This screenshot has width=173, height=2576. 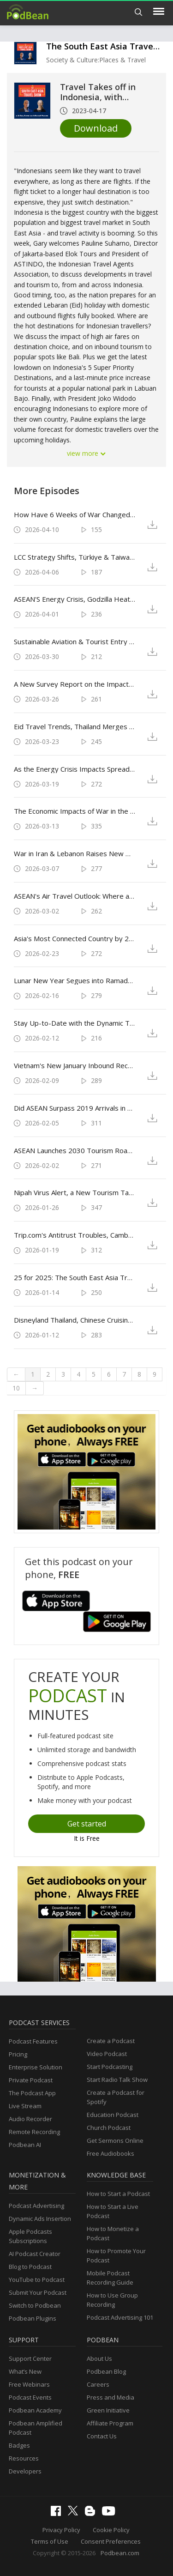 What do you see at coordinates (35, 2428) in the screenshot?
I see `Podbean Amplified Podcast` at bounding box center [35, 2428].